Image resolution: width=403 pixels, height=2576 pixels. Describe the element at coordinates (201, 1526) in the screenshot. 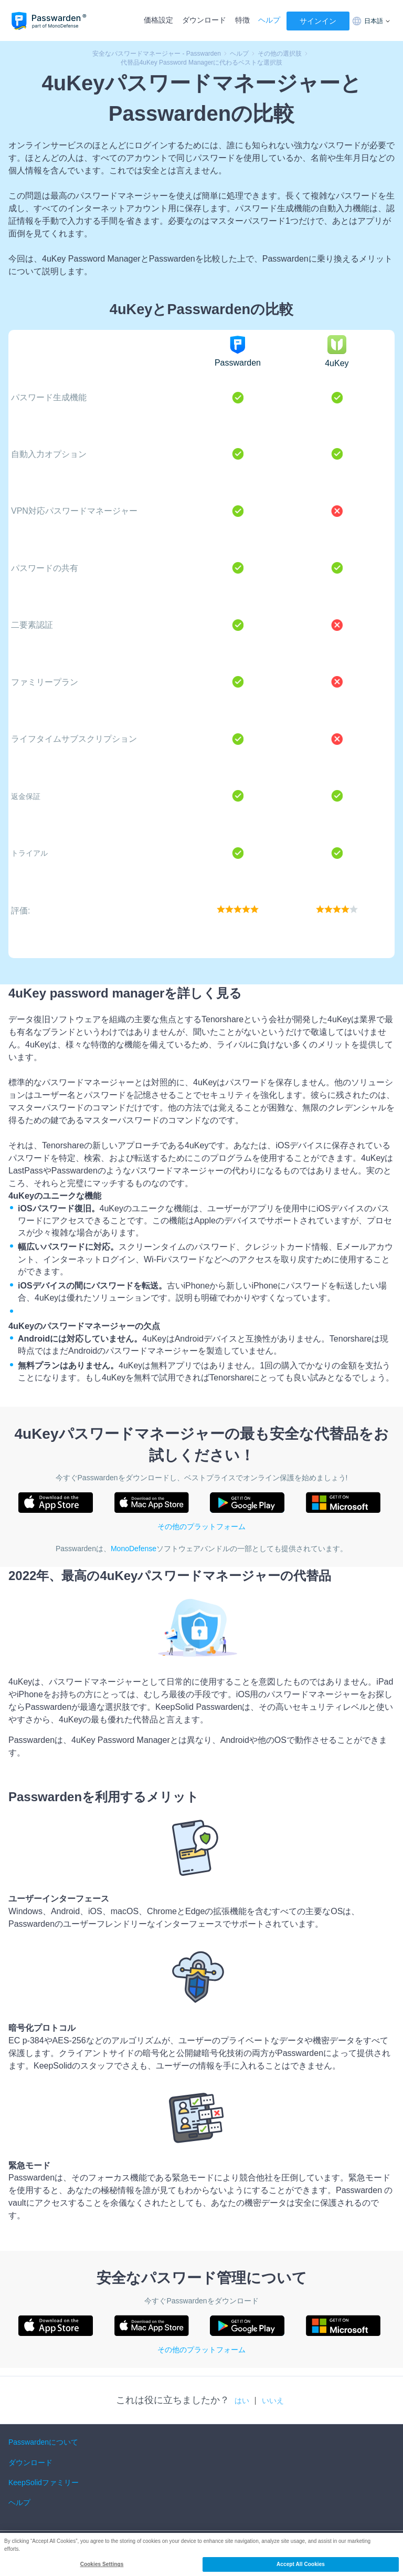

I see `その他のプラットフォーム` at that location.